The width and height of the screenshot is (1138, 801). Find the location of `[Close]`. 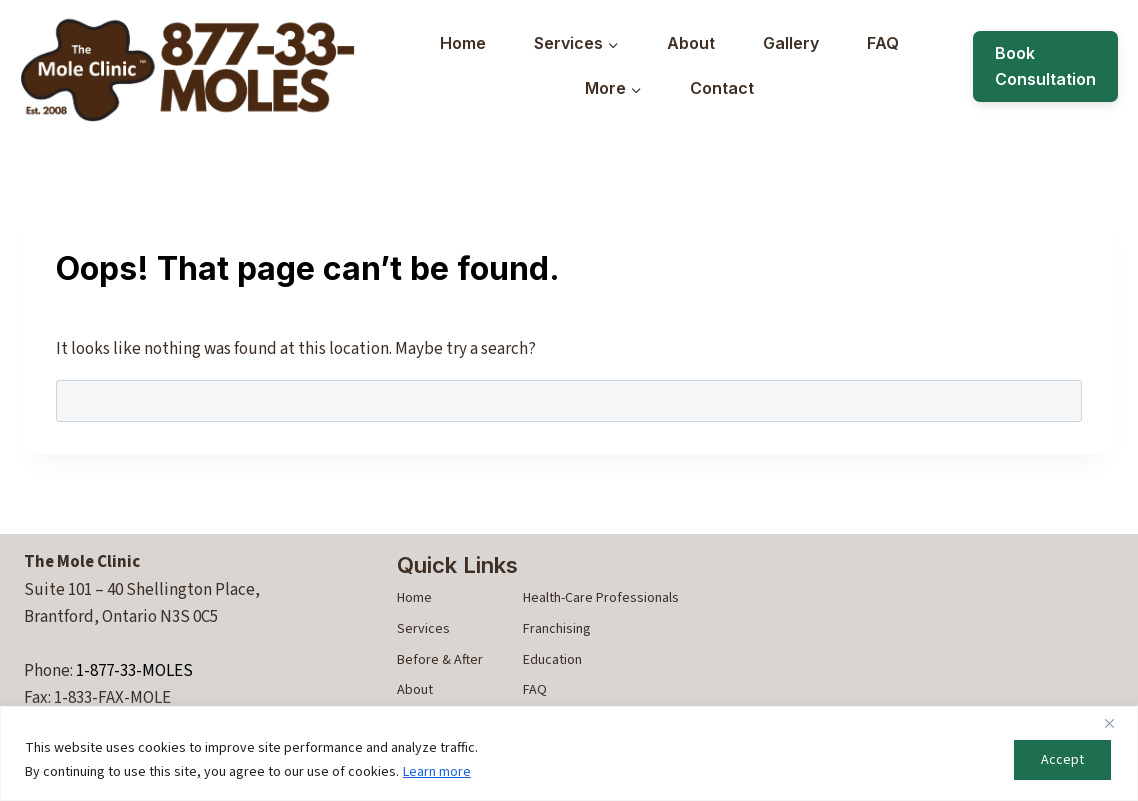

[Close] is located at coordinates (1117, 723).